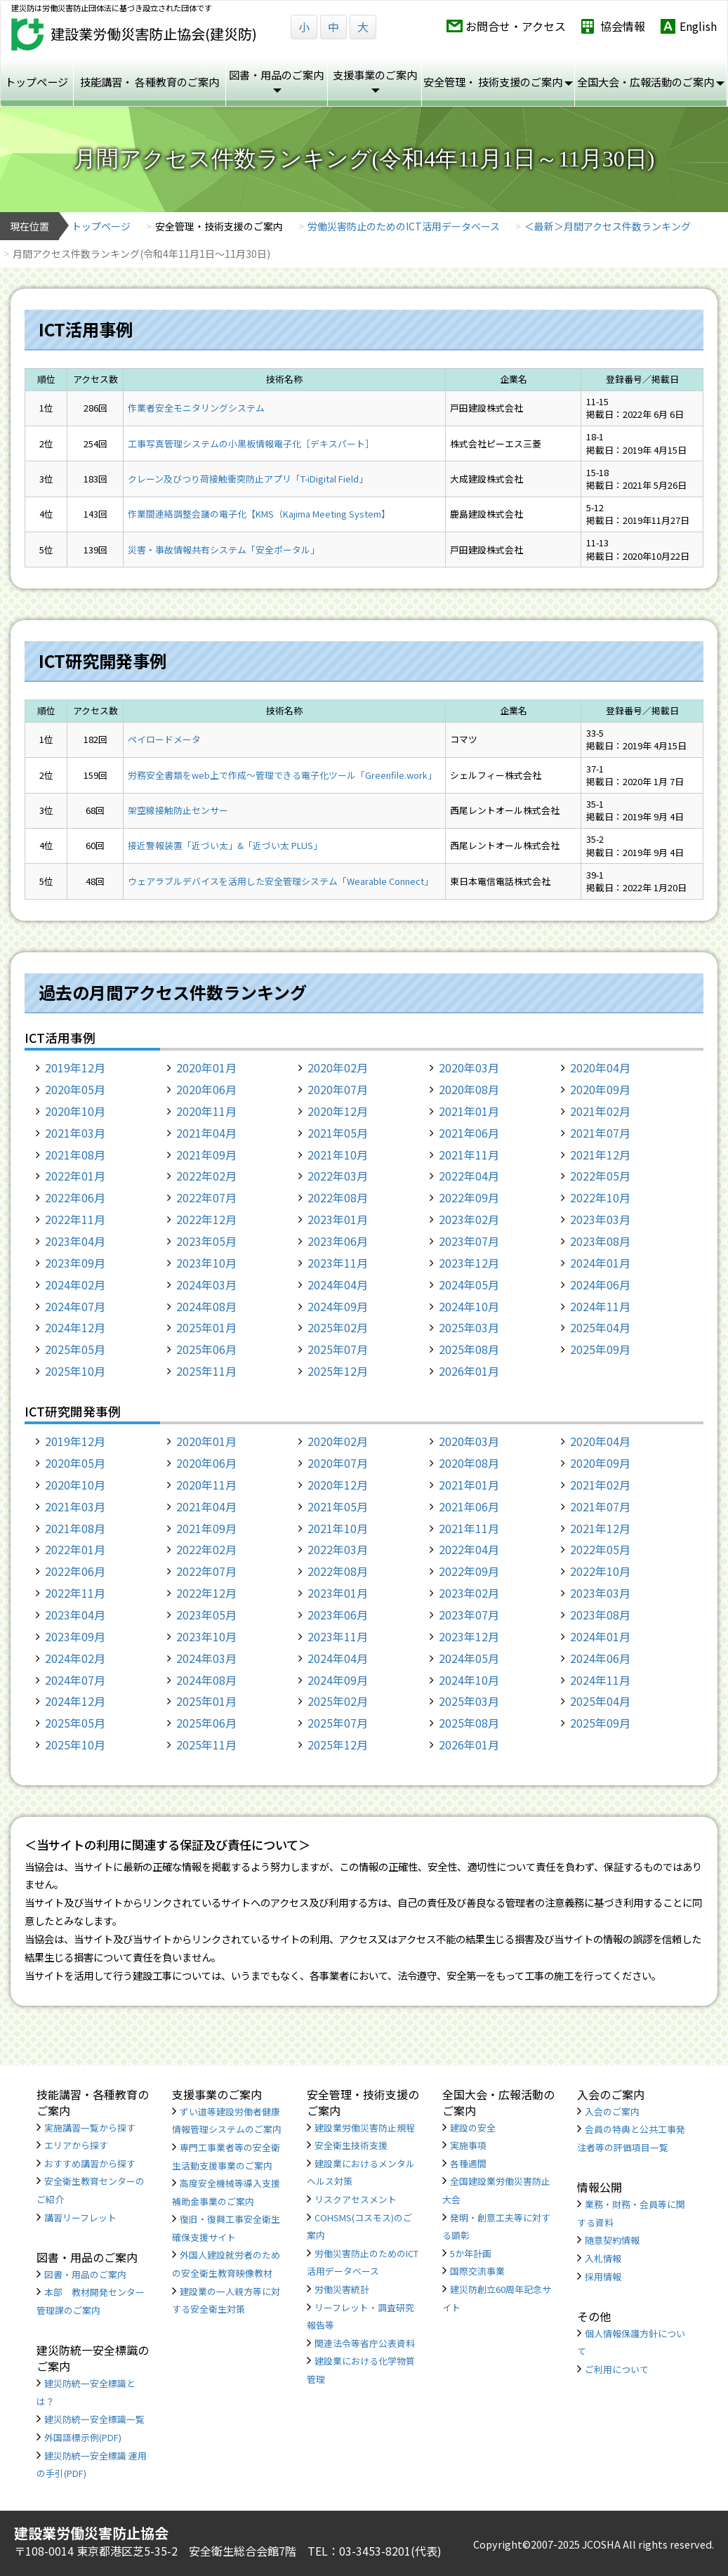 This screenshot has width=728, height=2576. What do you see at coordinates (75, 1349) in the screenshot?
I see `2025年05月` at bounding box center [75, 1349].